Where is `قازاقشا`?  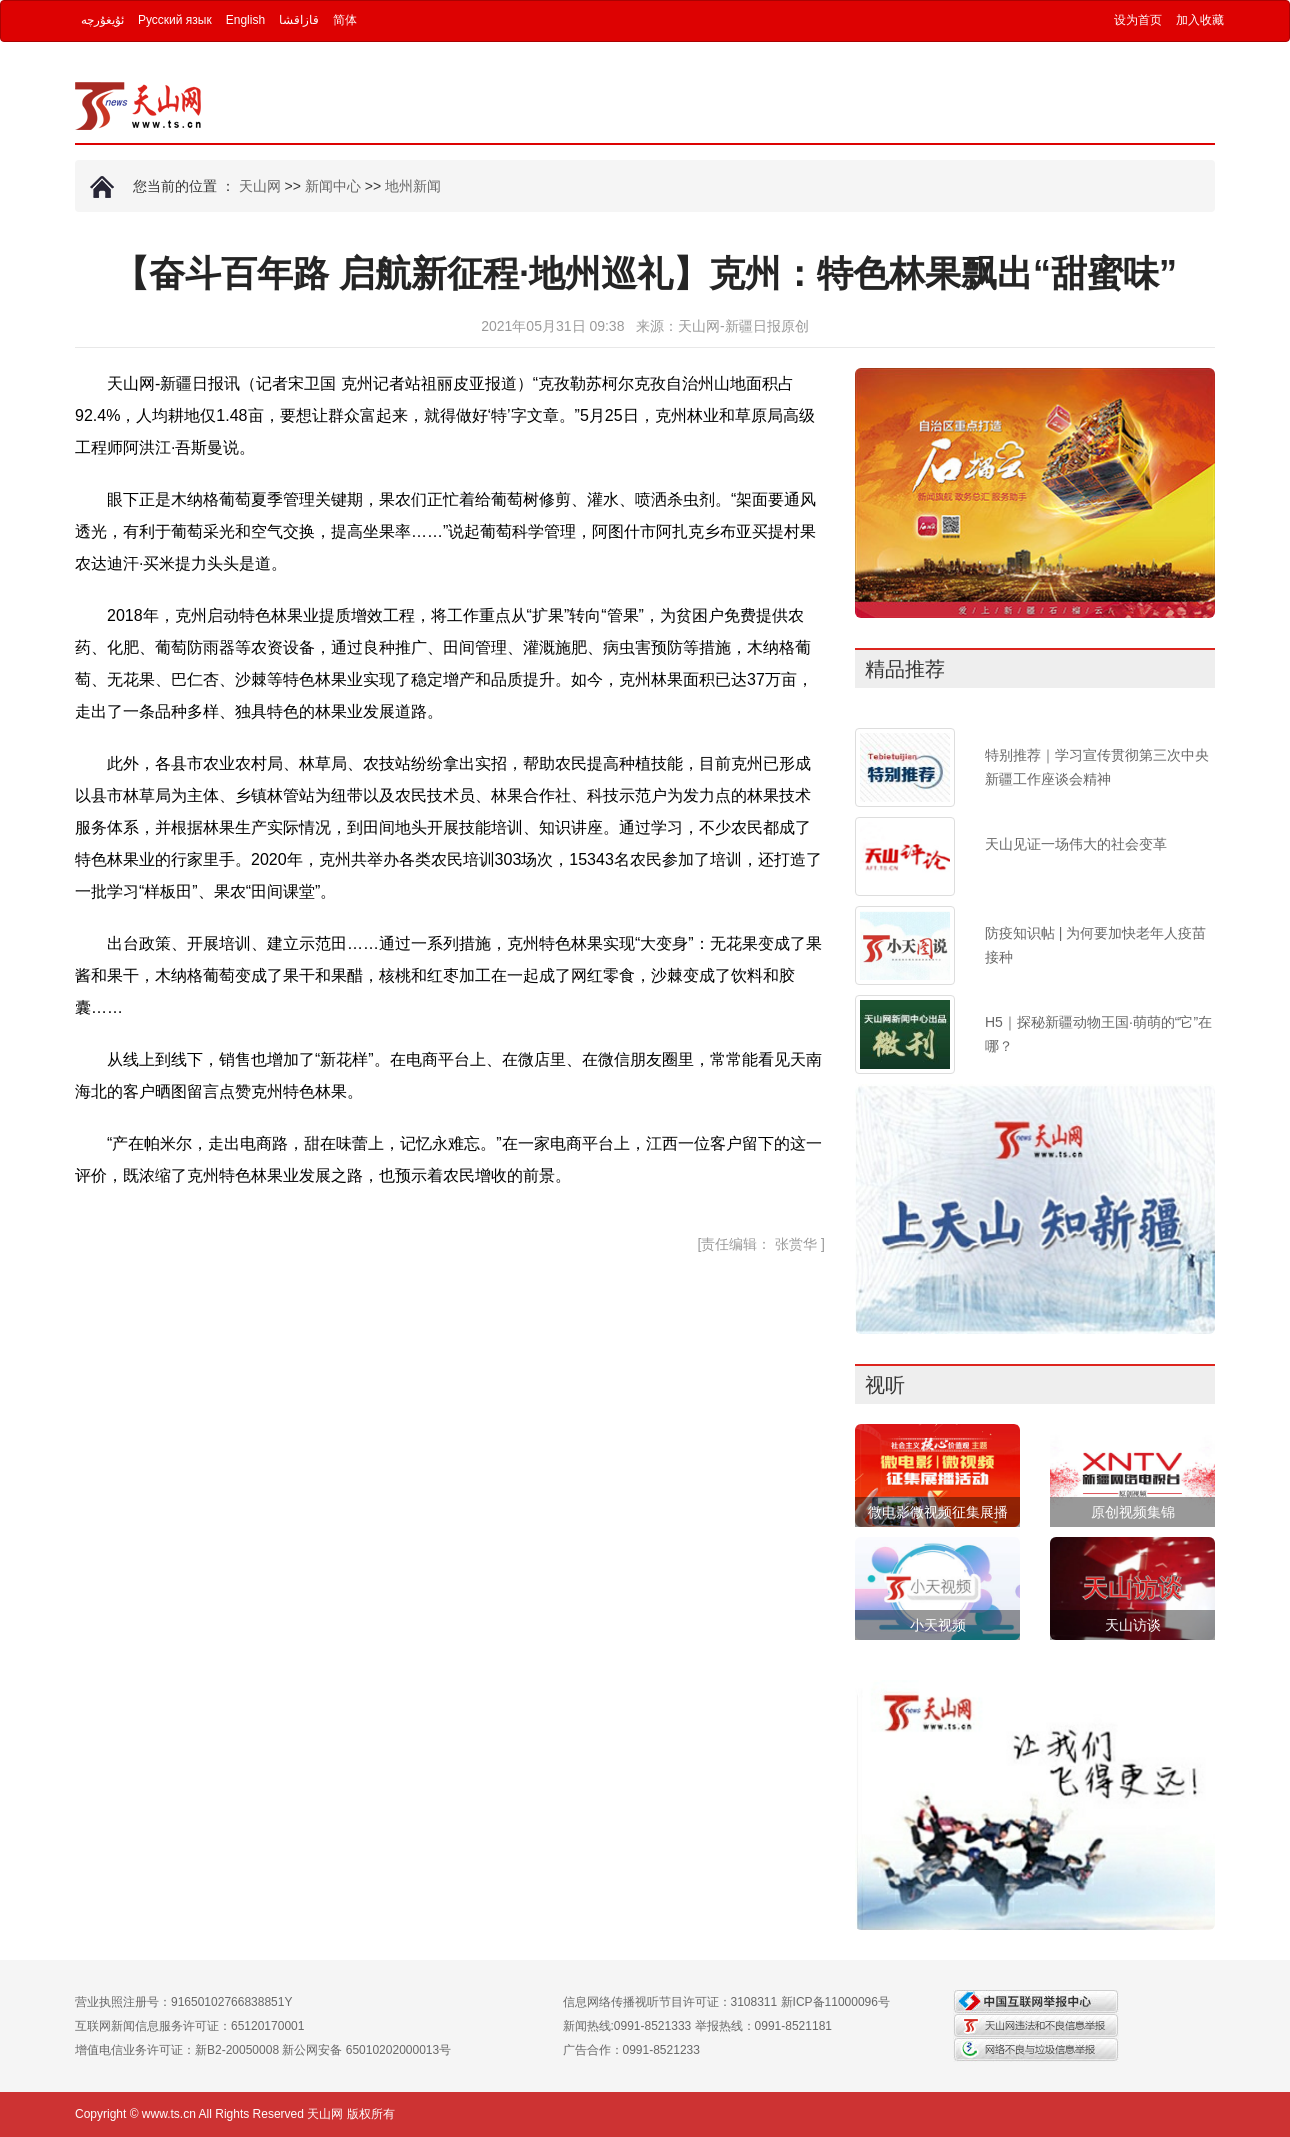
قازاقشا is located at coordinates (299, 20).